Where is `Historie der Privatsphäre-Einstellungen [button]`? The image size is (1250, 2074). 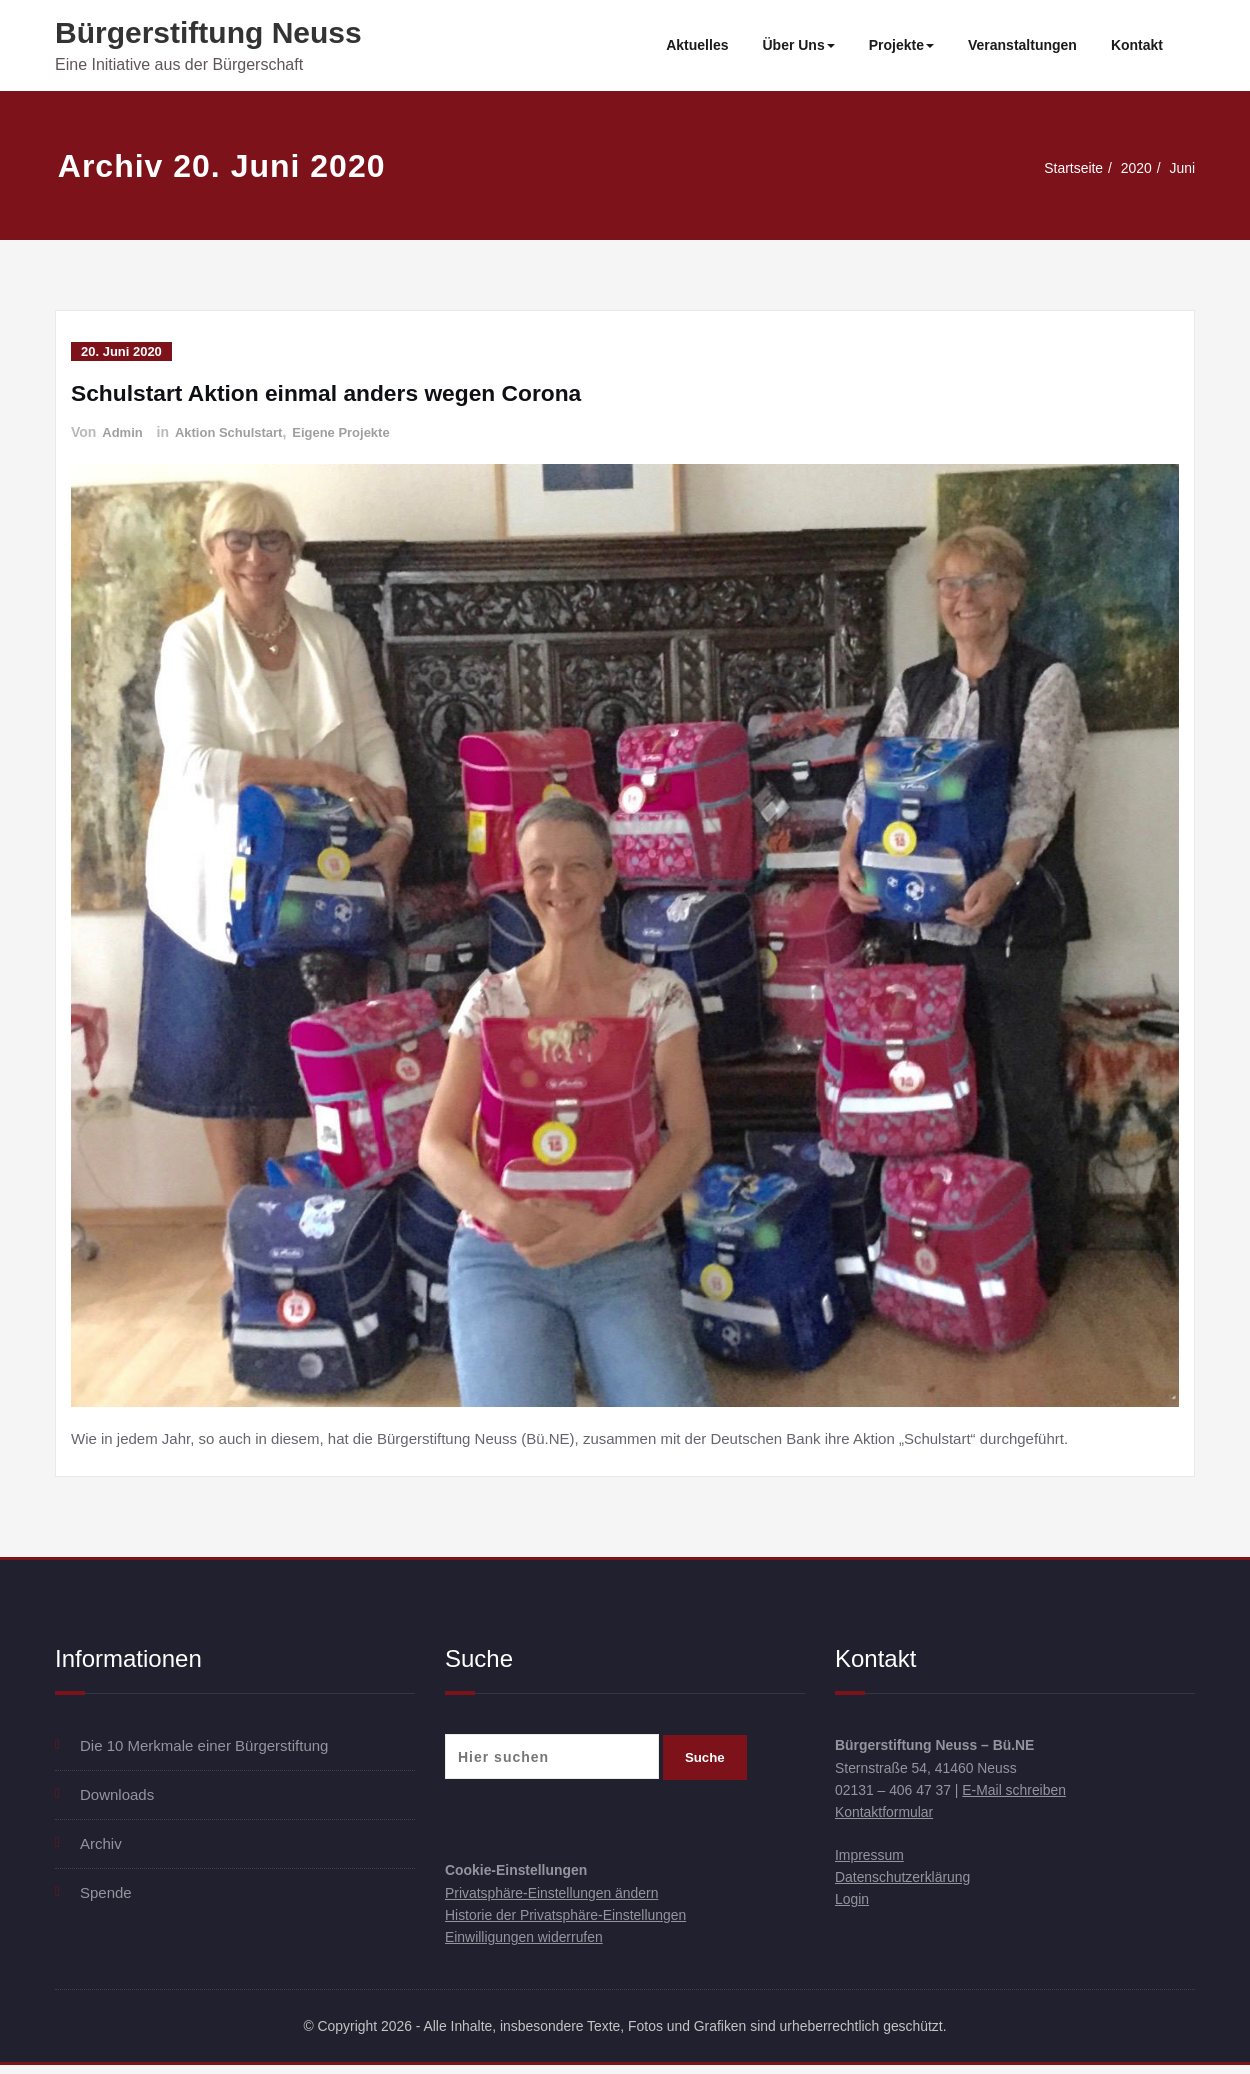
Historie der Privatsphäre-Einstellungen [button] is located at coordinates (575, 1919).